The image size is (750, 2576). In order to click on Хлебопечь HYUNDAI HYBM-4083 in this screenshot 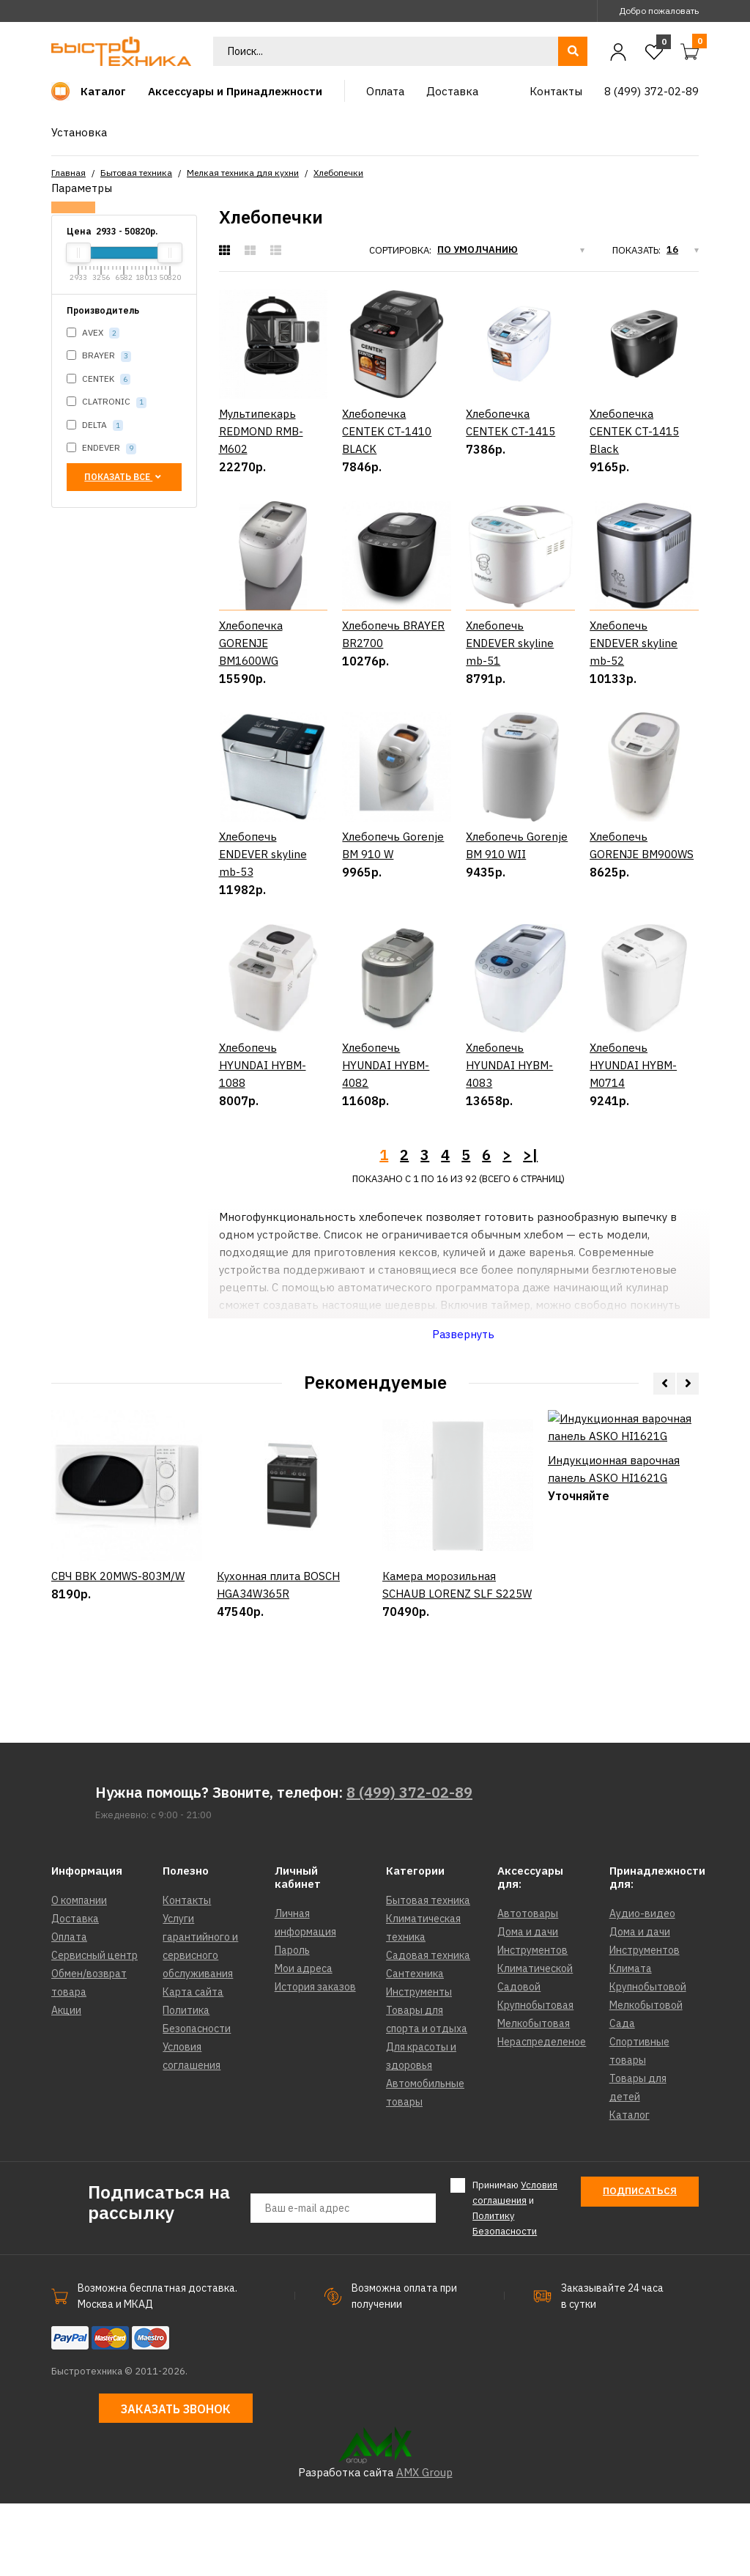, I will do `click(509, 1138)`.